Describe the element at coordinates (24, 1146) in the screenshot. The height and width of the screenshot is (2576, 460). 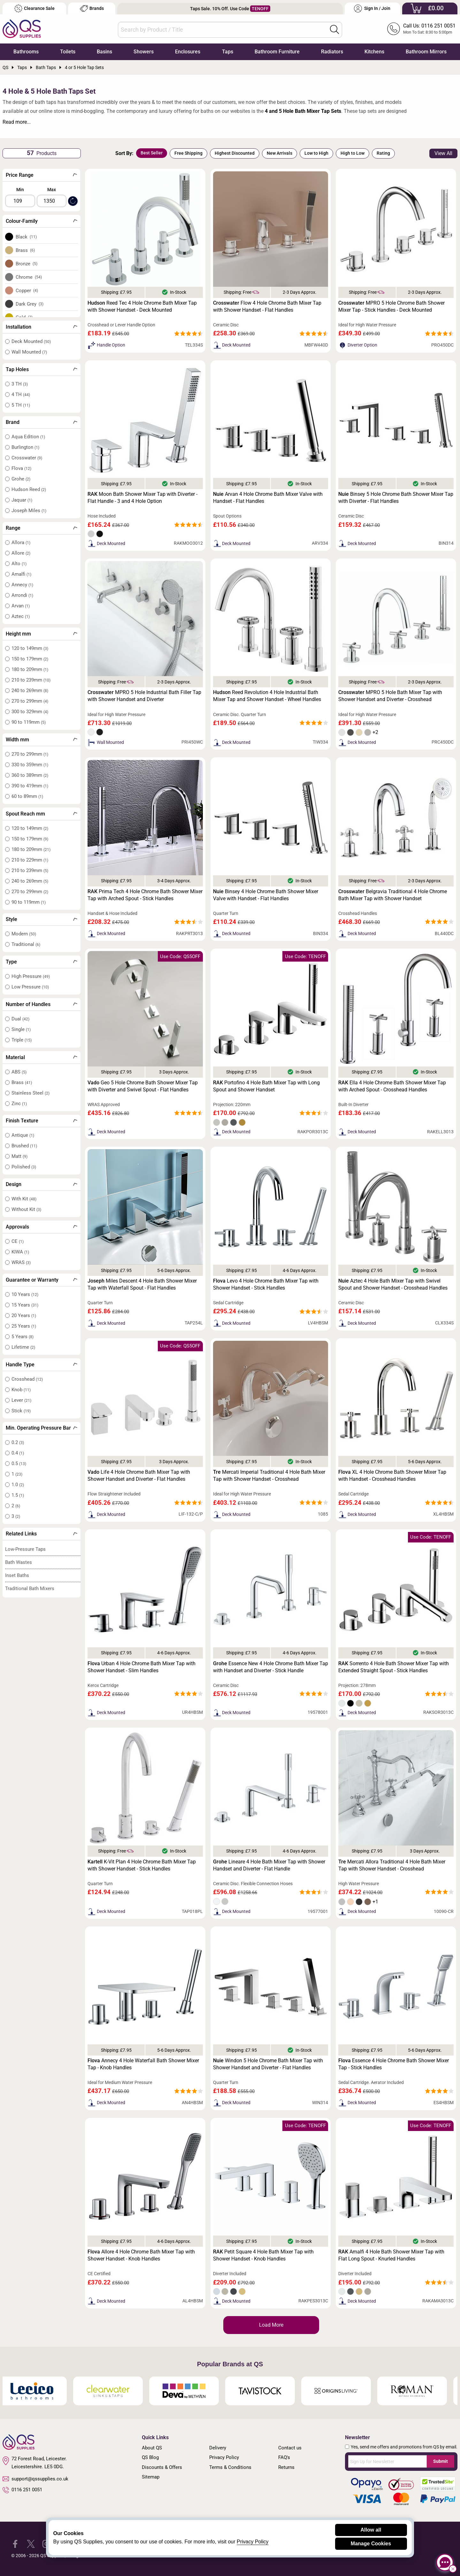
I see `Brushed` at that location.